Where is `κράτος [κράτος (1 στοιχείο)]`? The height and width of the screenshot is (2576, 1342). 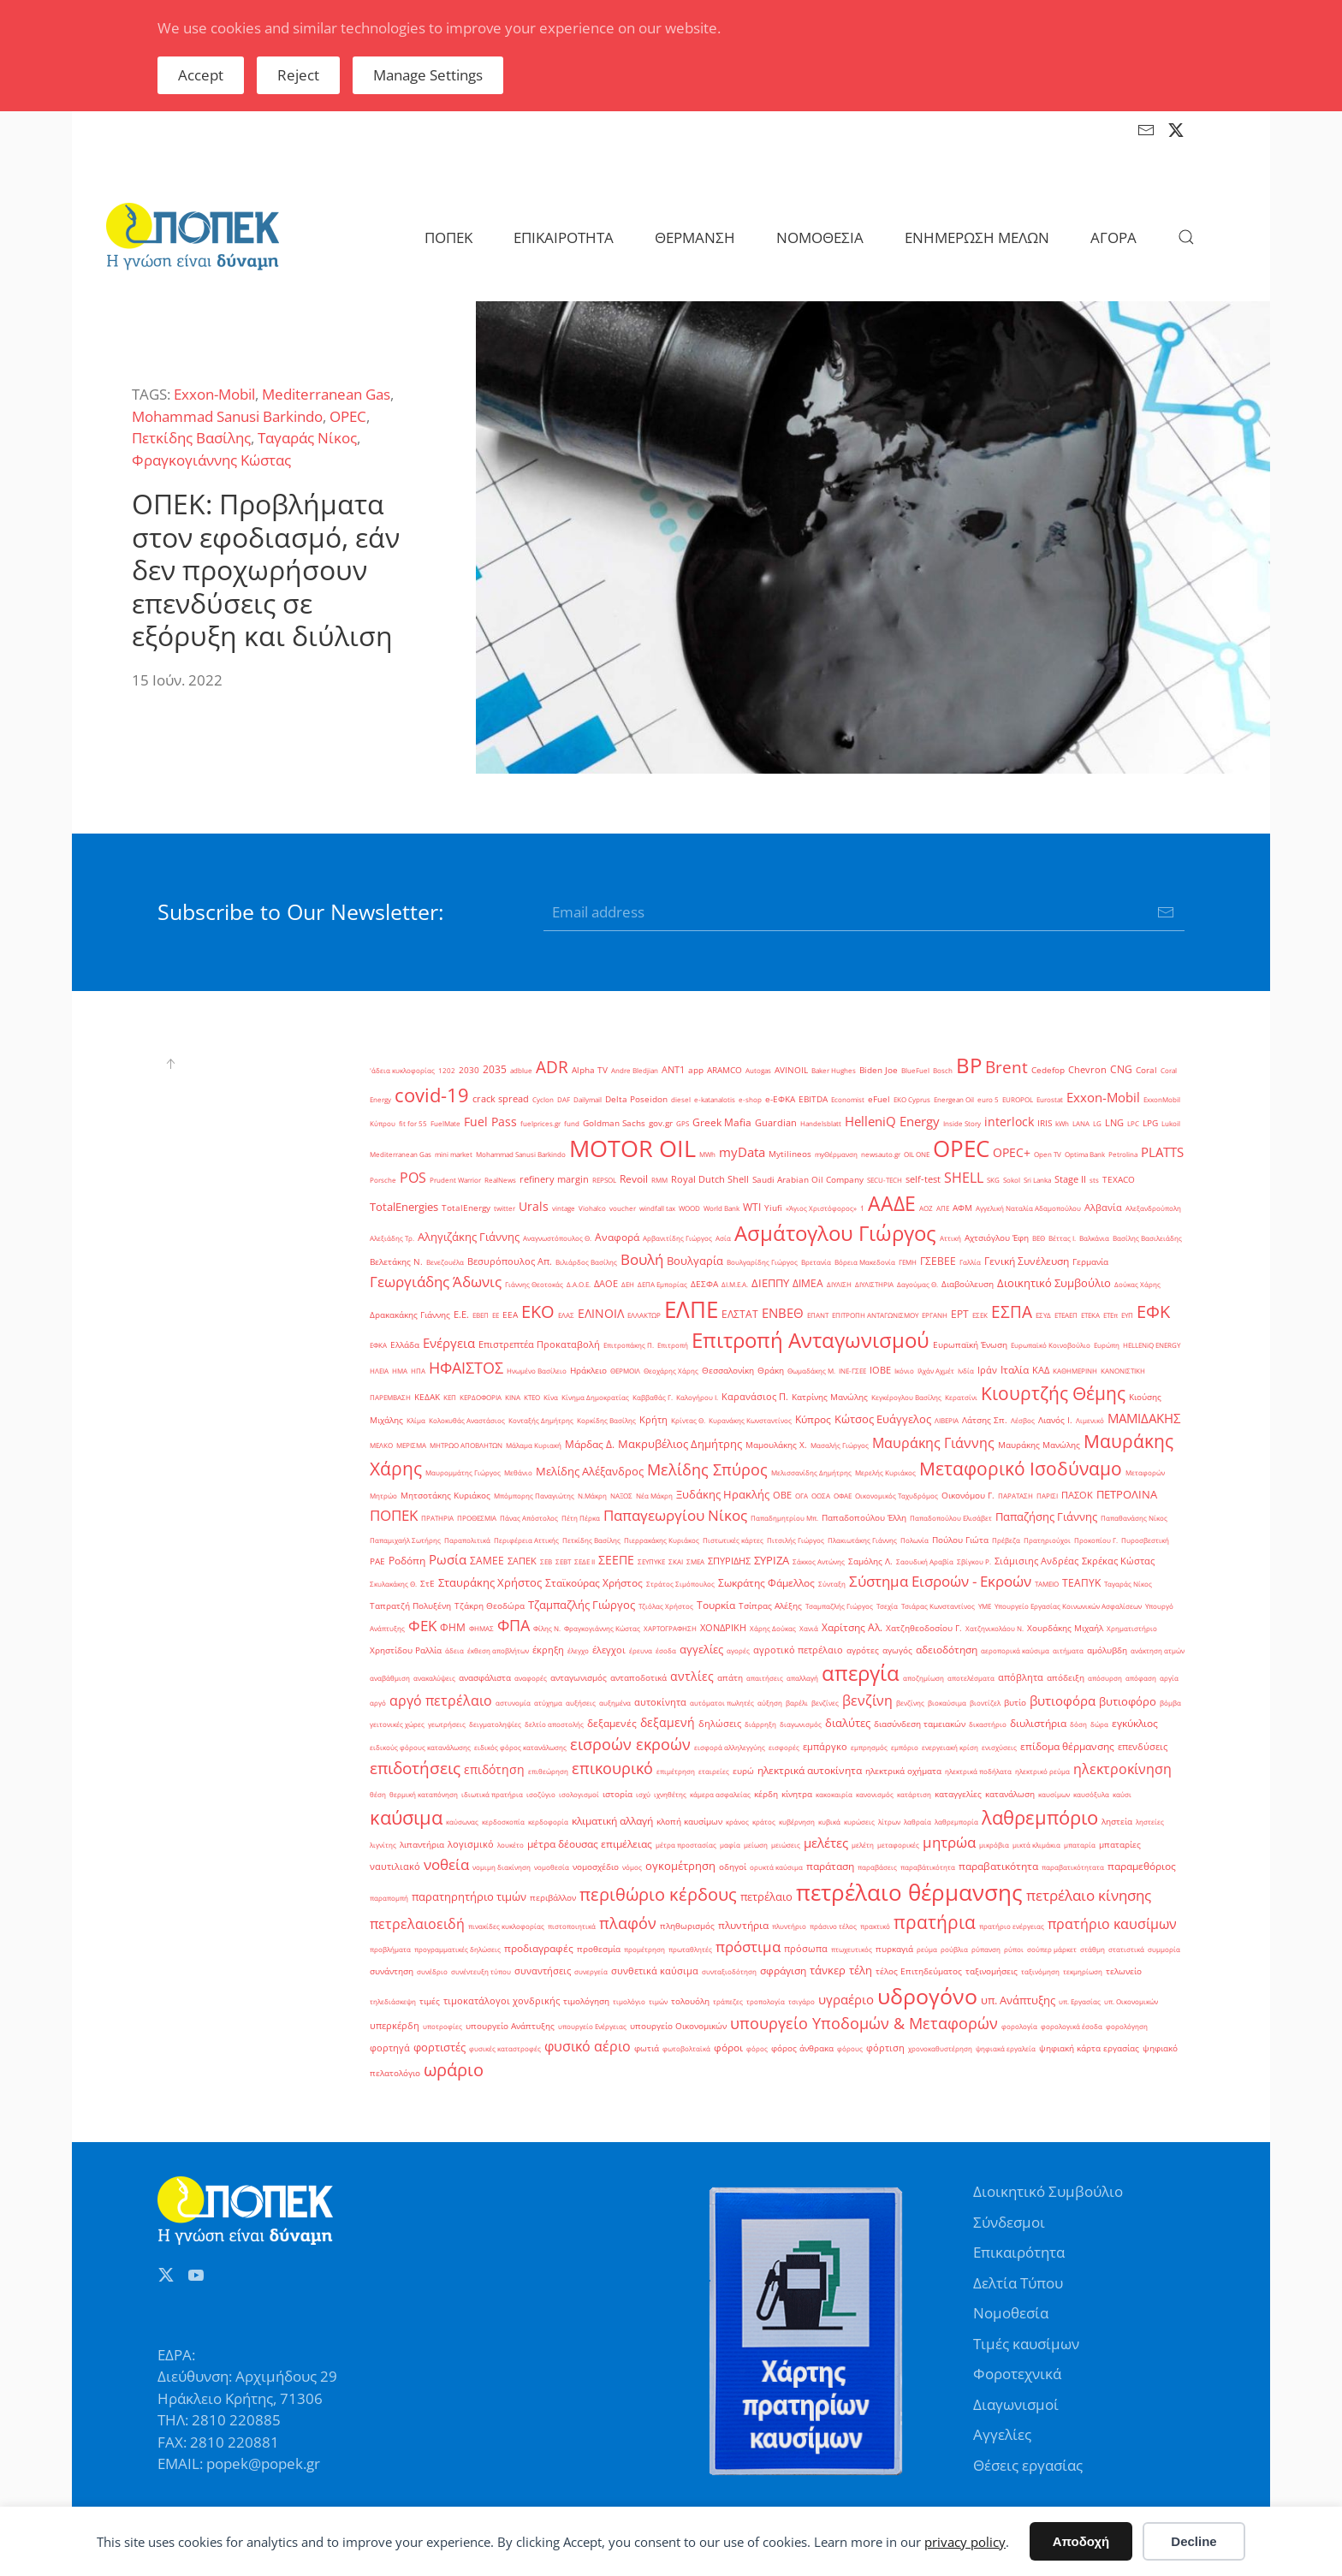
κράτος [κράτος (1 στοιχείο)] is located at coordinates (763, 1821).